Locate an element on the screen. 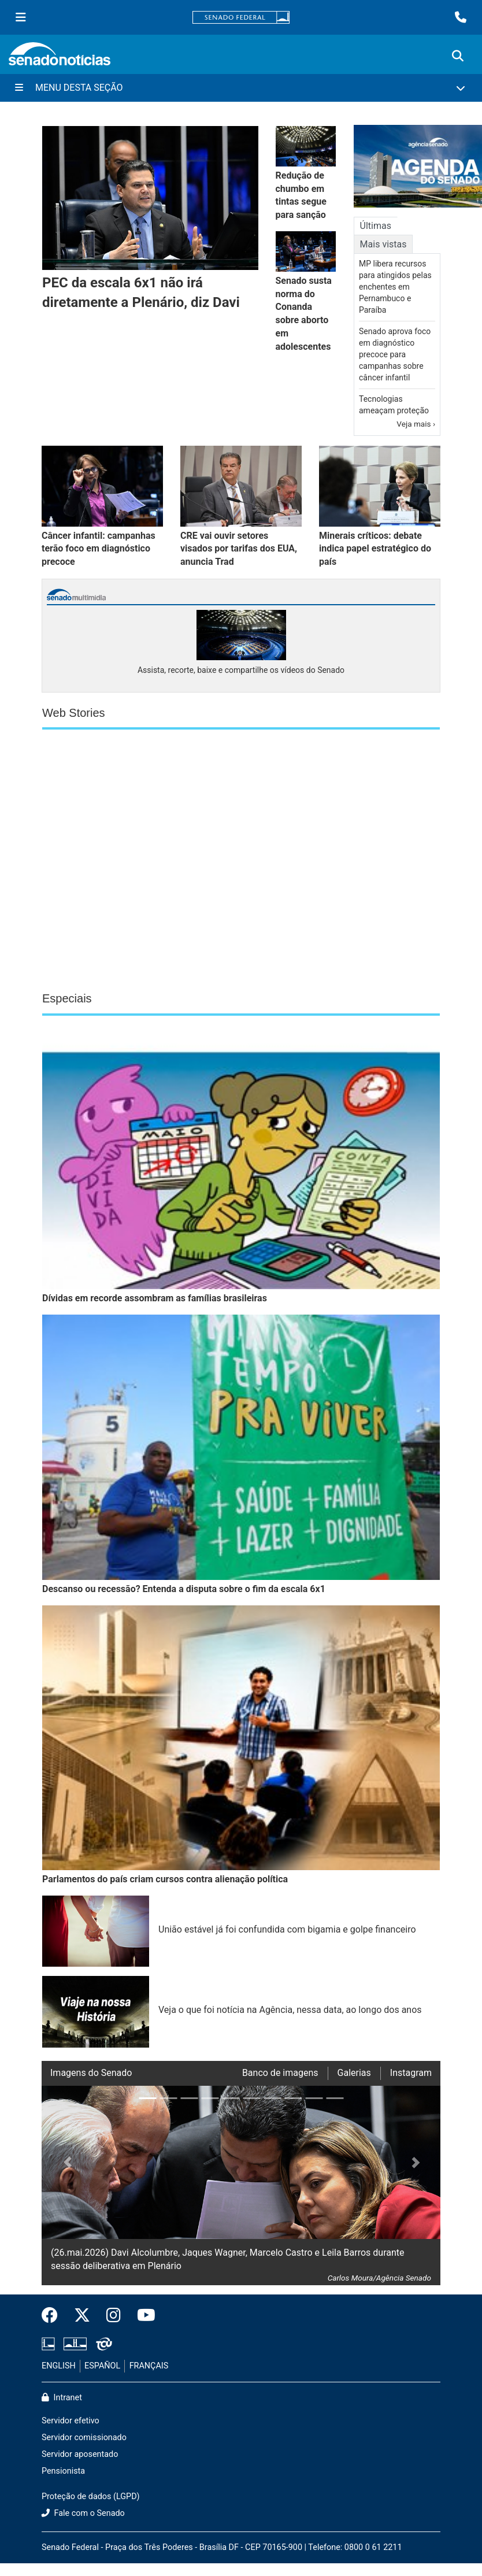 Image resolution: width=482 pixels, height=2576 pixels. Proteção de dados (LGPD) is located at coordinates (91, 2496).